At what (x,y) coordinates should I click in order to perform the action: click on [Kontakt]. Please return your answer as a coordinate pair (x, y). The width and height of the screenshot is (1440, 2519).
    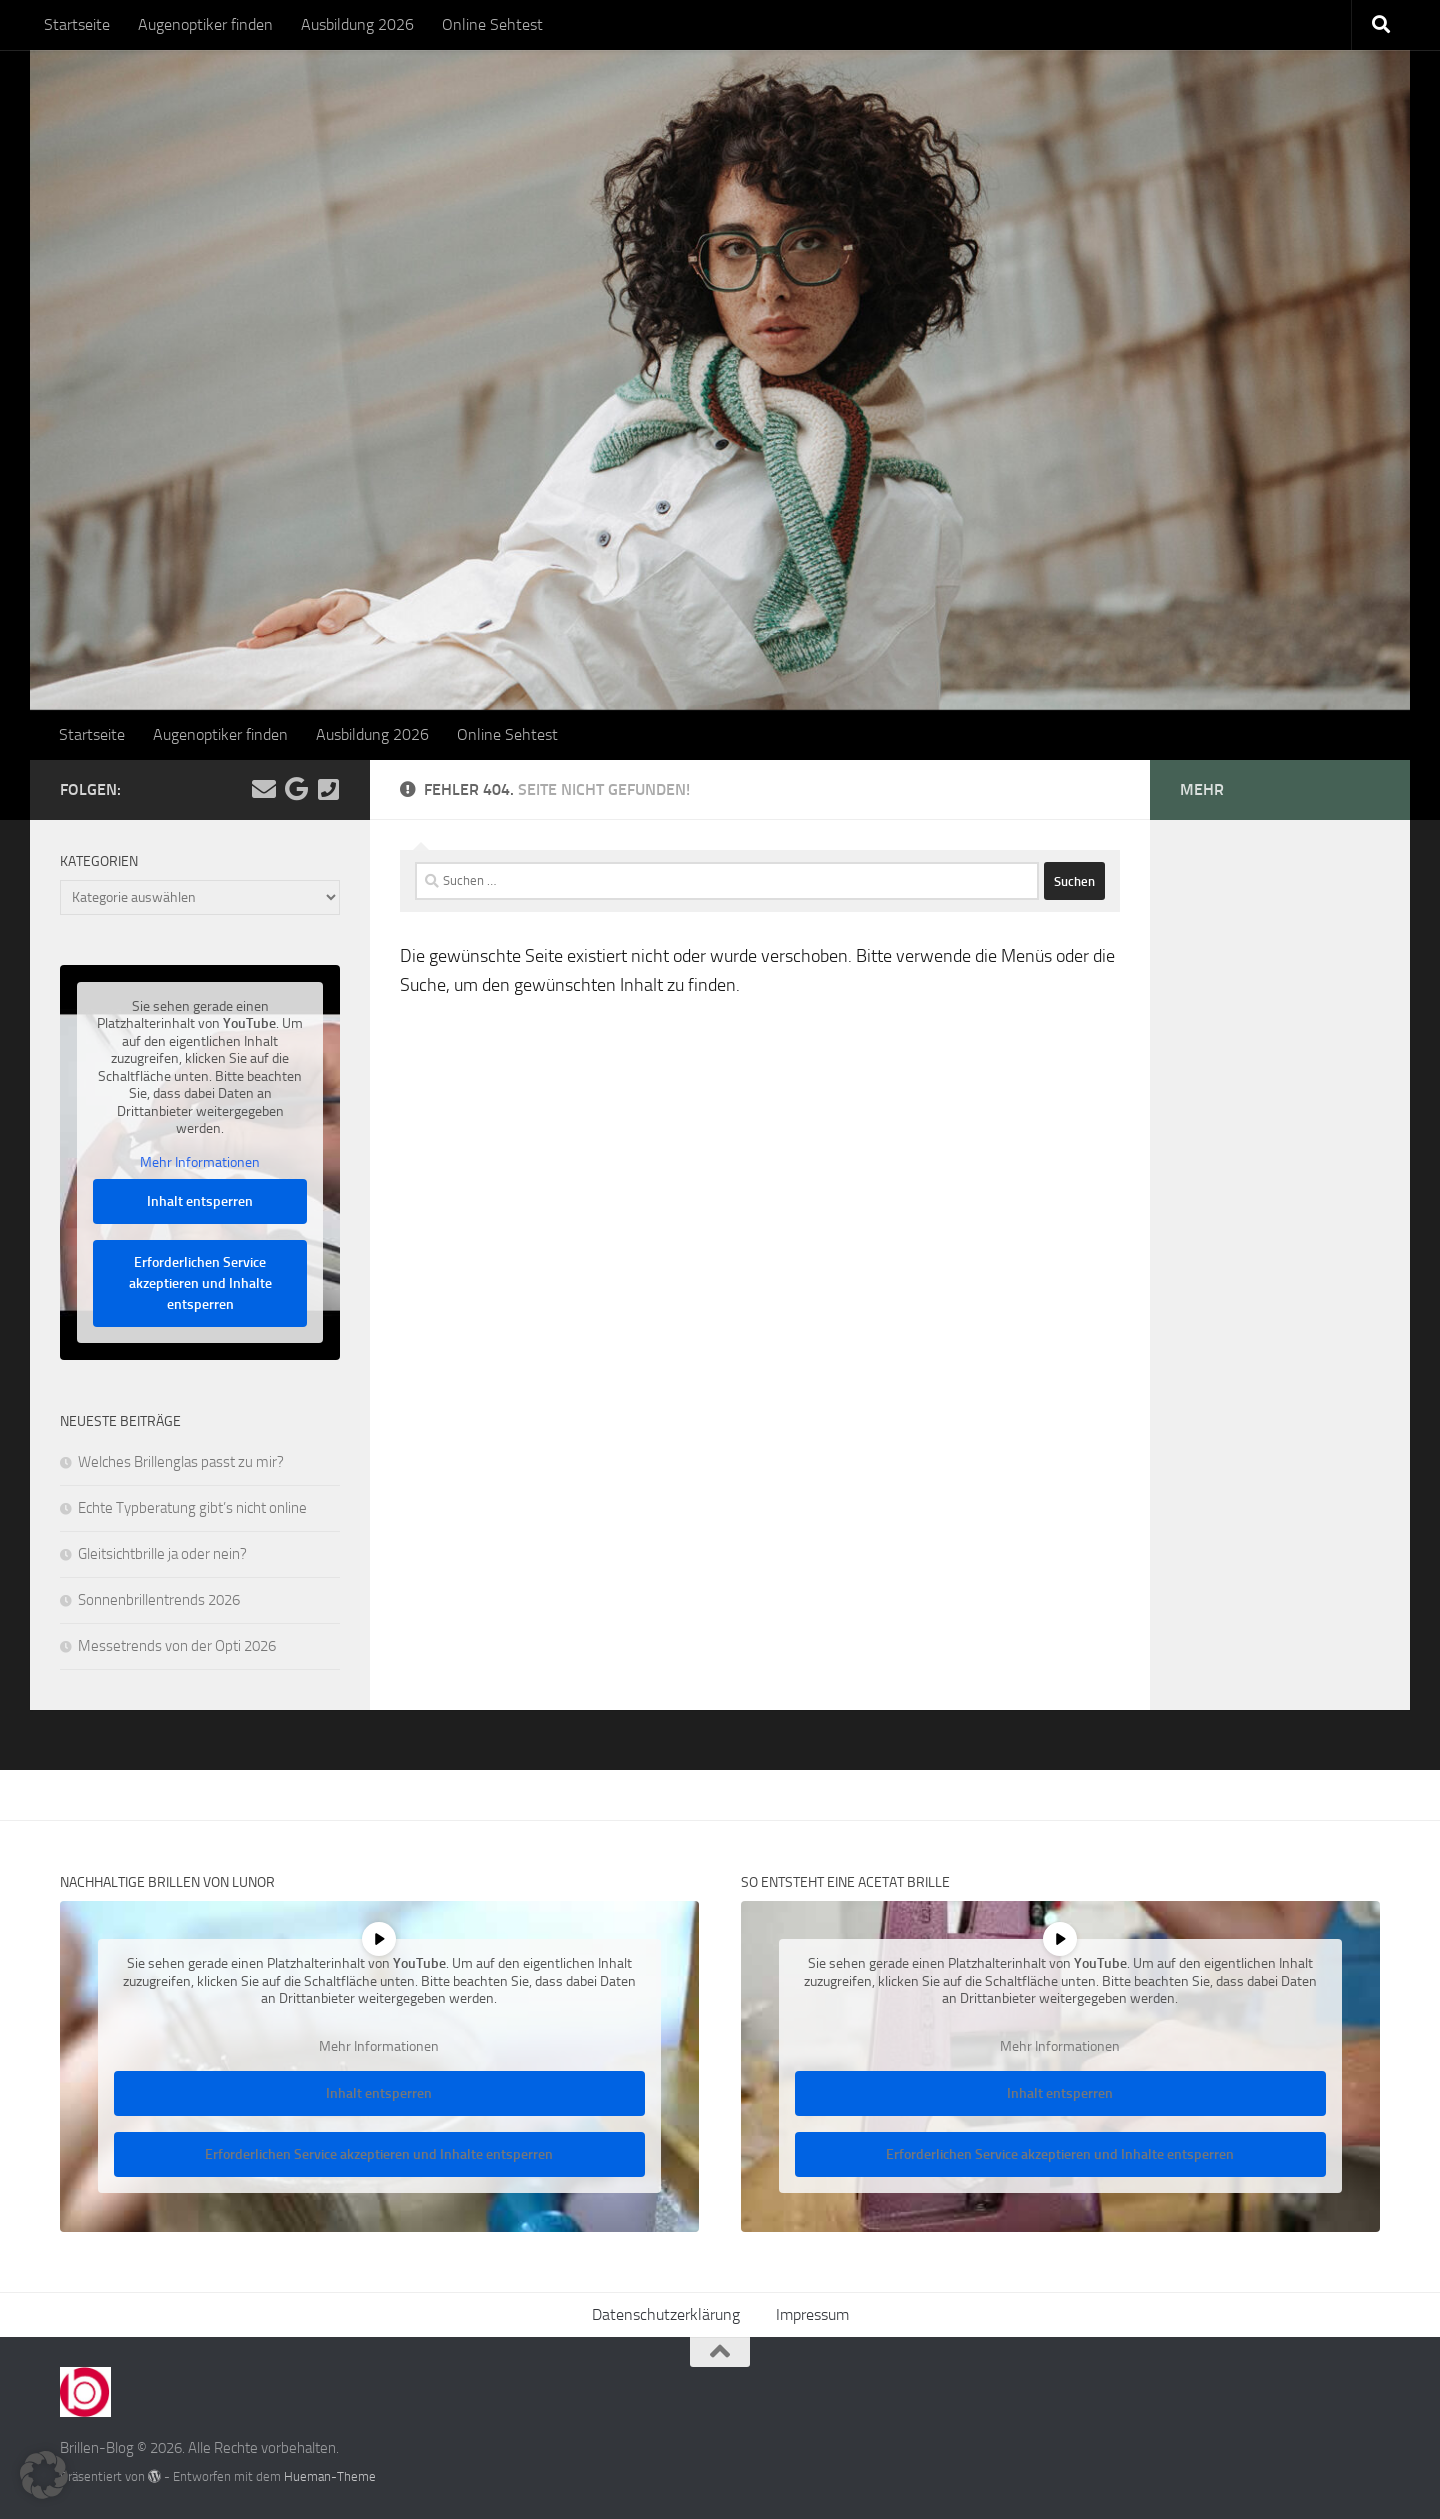
    Looking at the image, I should click on (328, 789).